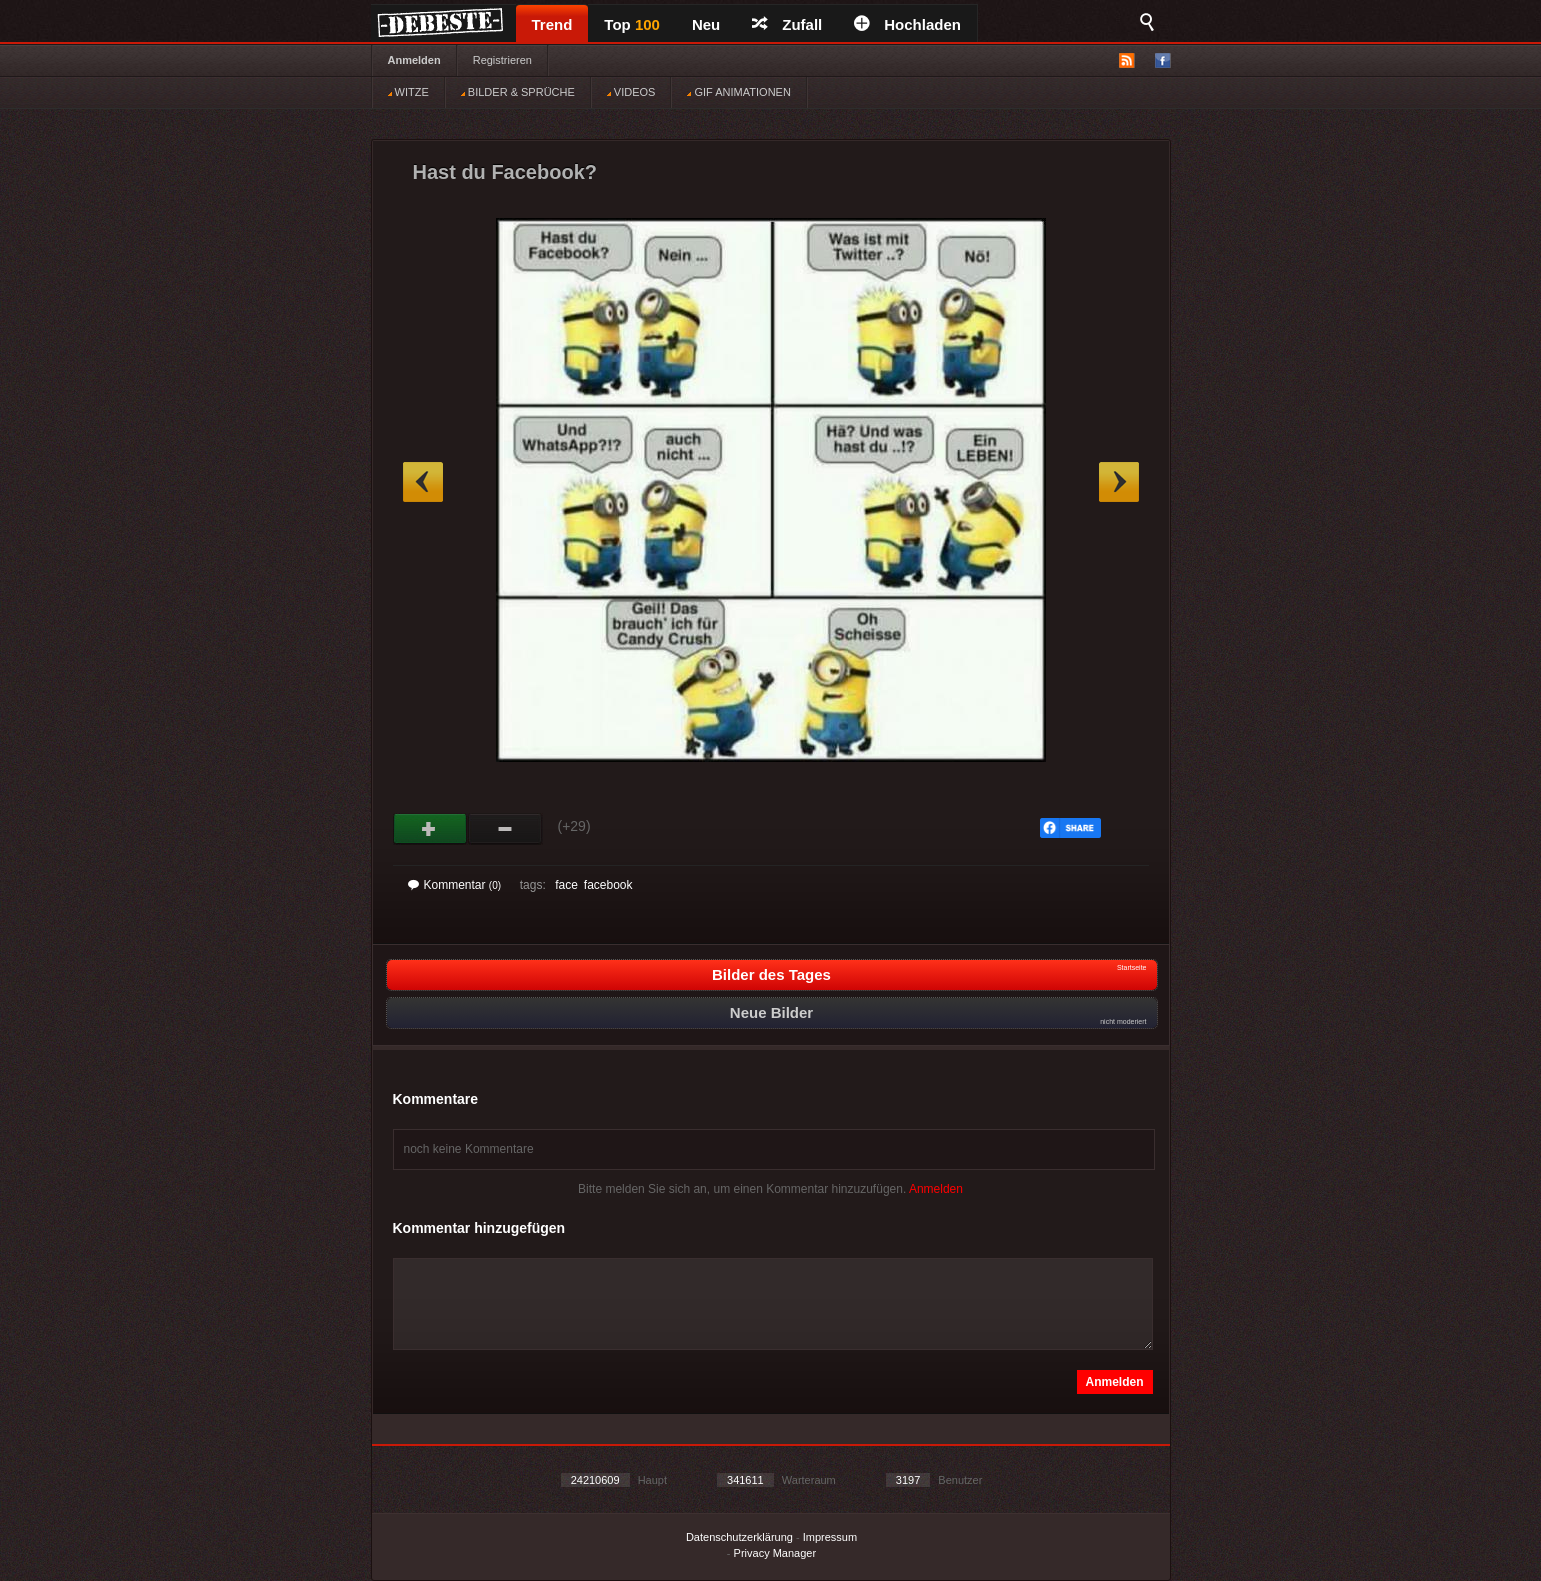 The height and width of the screenshot is (1581, 1541). What do you see at coordinates (738, 92) in the screenshot?
I see `GIF ANIMATIONEN` at bounding box center [738, 92].